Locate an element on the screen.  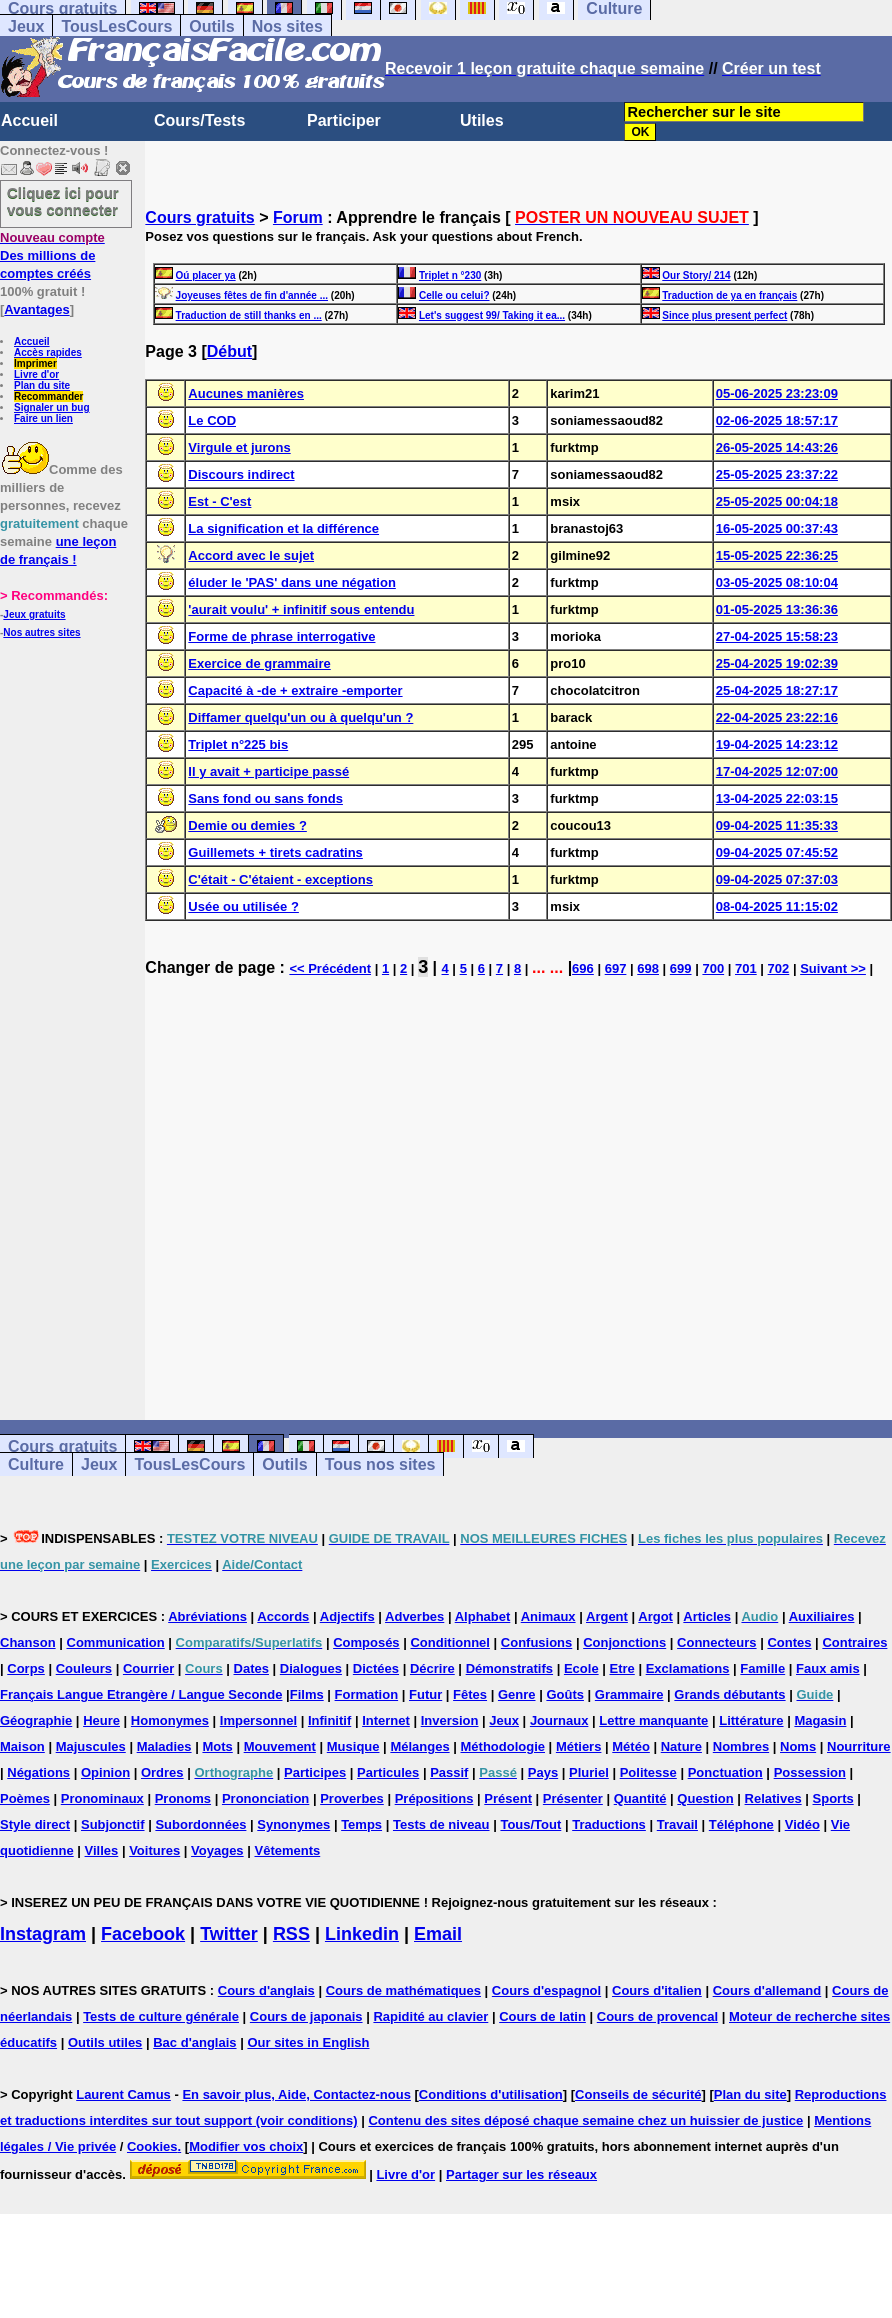
Alphabet is located at coordinates (483, 1616).